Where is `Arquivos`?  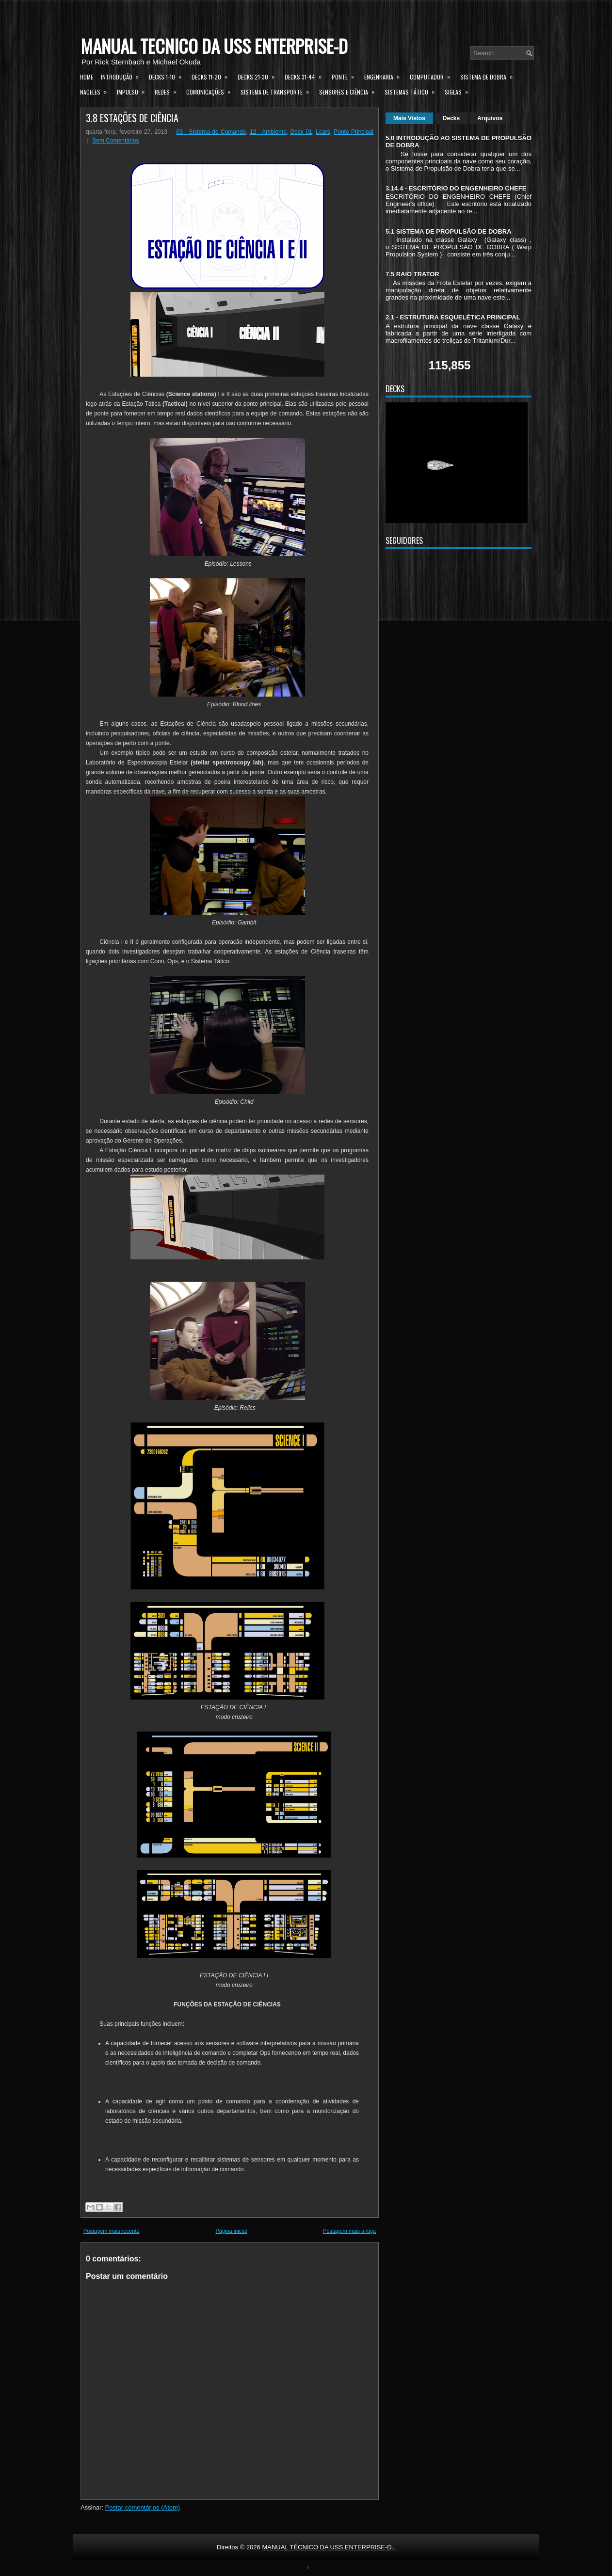
Arquivos is located at coordinates (489, 118).